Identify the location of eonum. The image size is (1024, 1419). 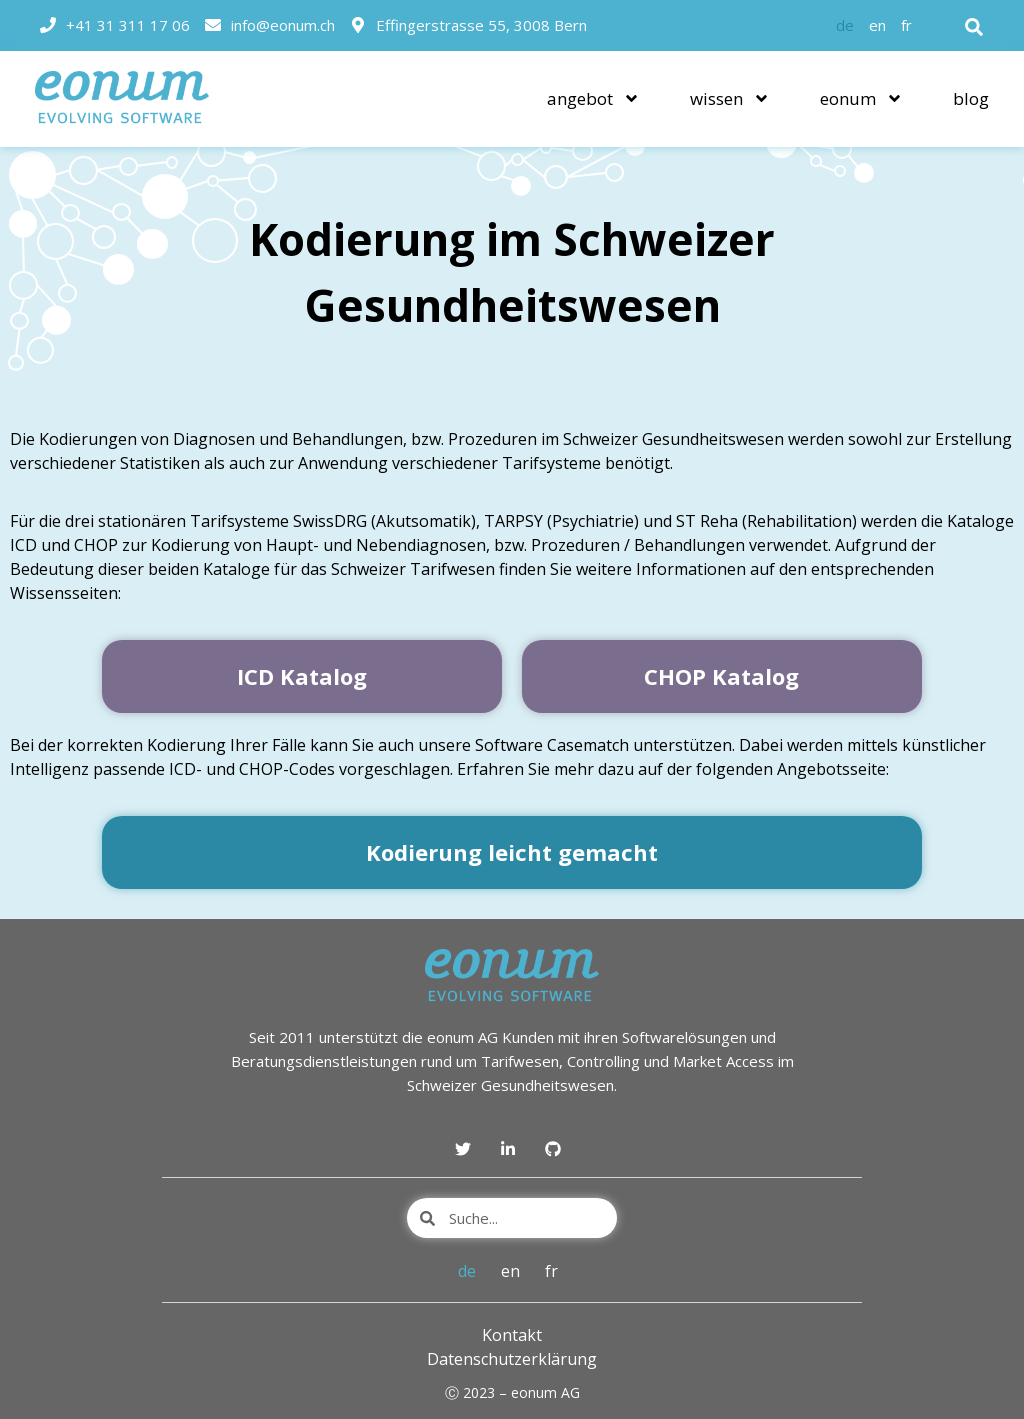
(861, 98).